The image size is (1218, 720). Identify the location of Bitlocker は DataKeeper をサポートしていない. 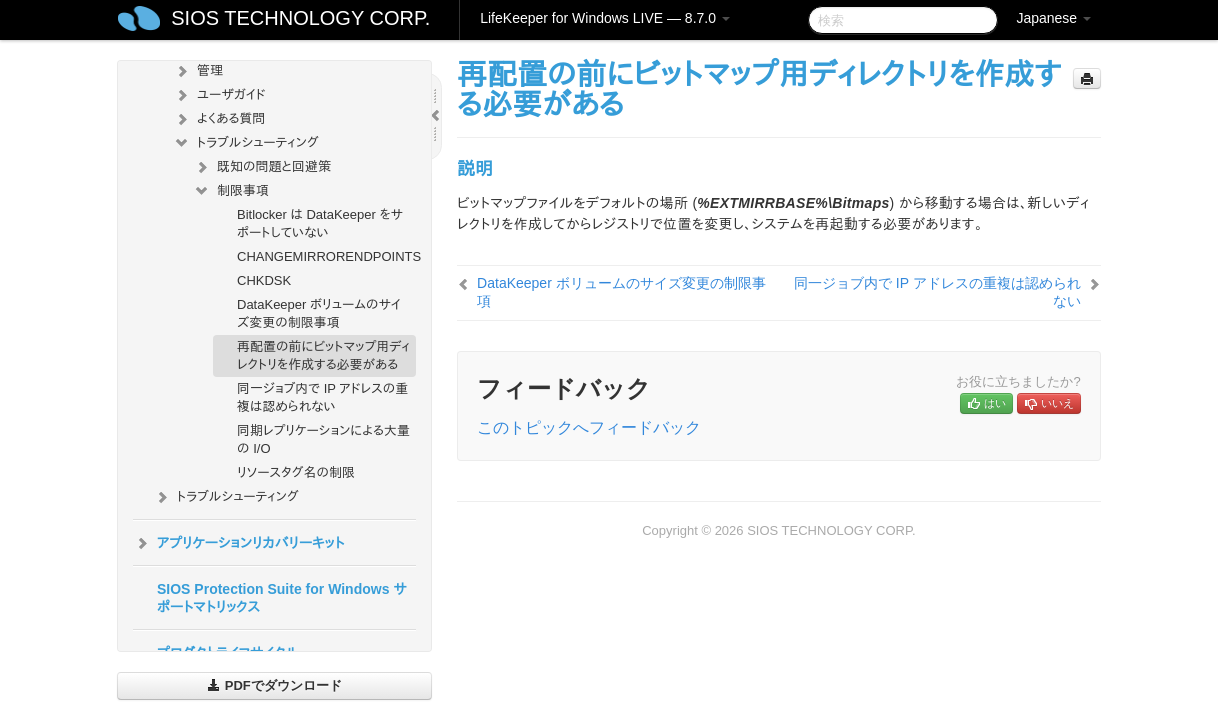
(320, 223).